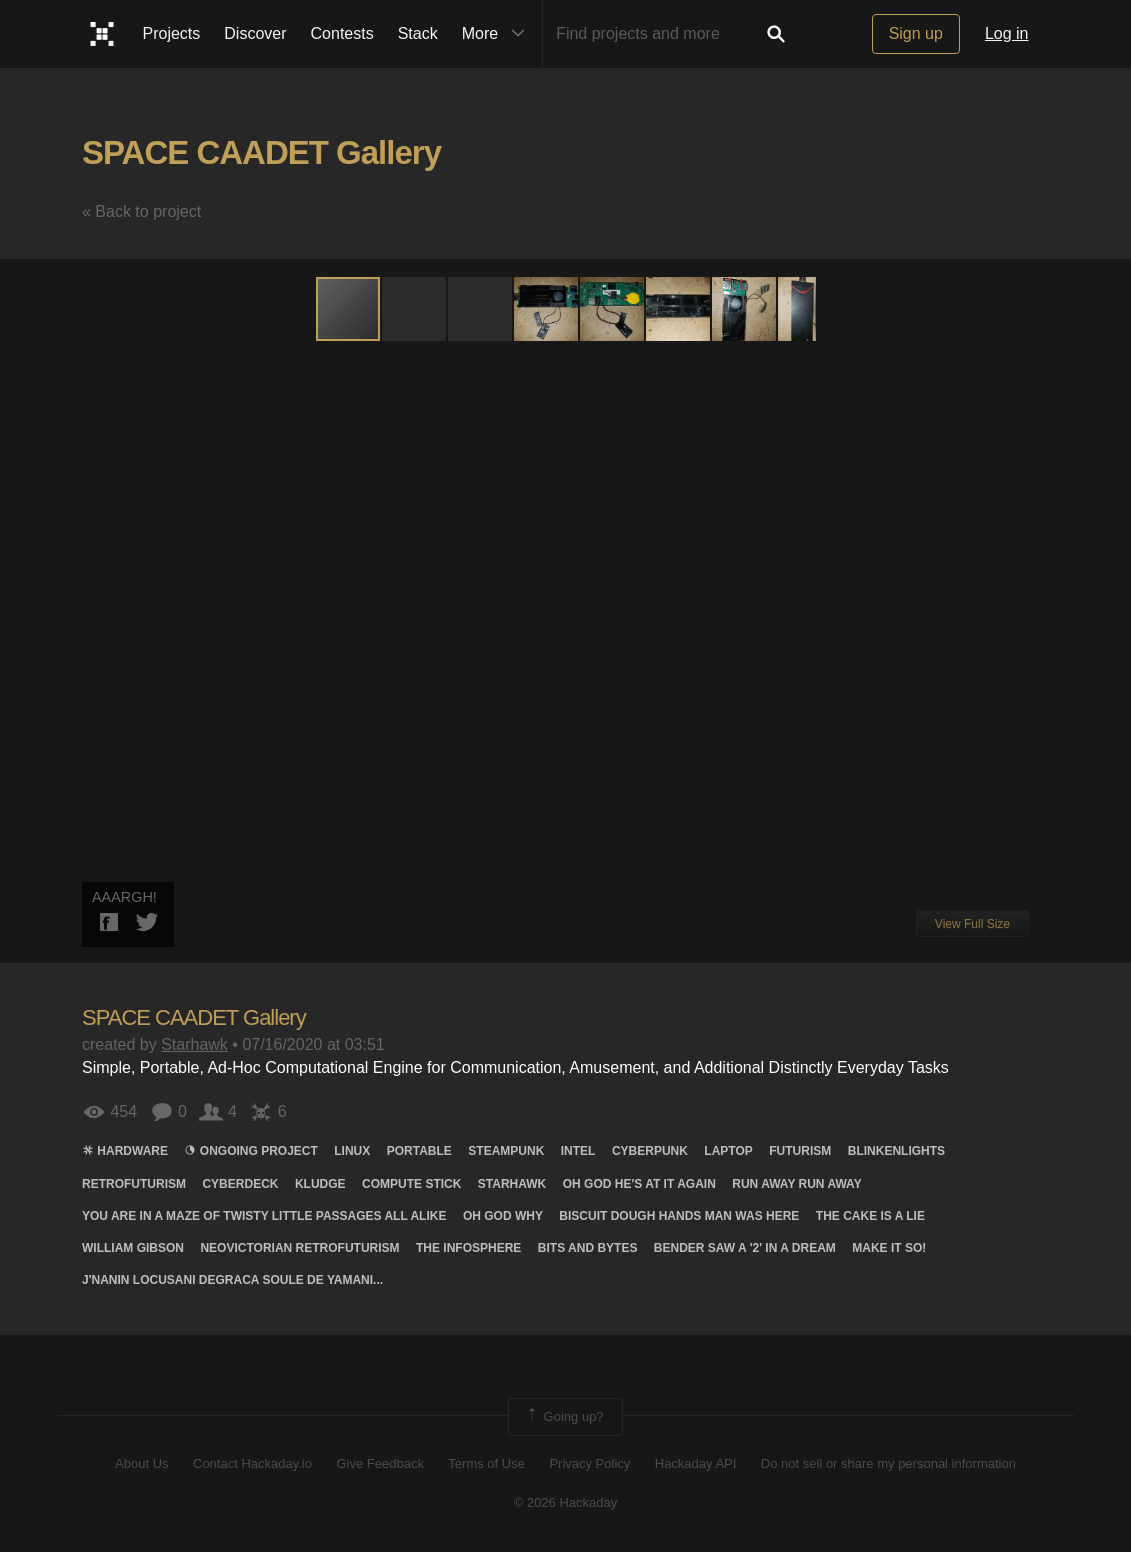 The image size is (1131, 1552). Describe the element at coordinates (589, 1463) in the screenshot. I see `Privacy Policy` at that location.